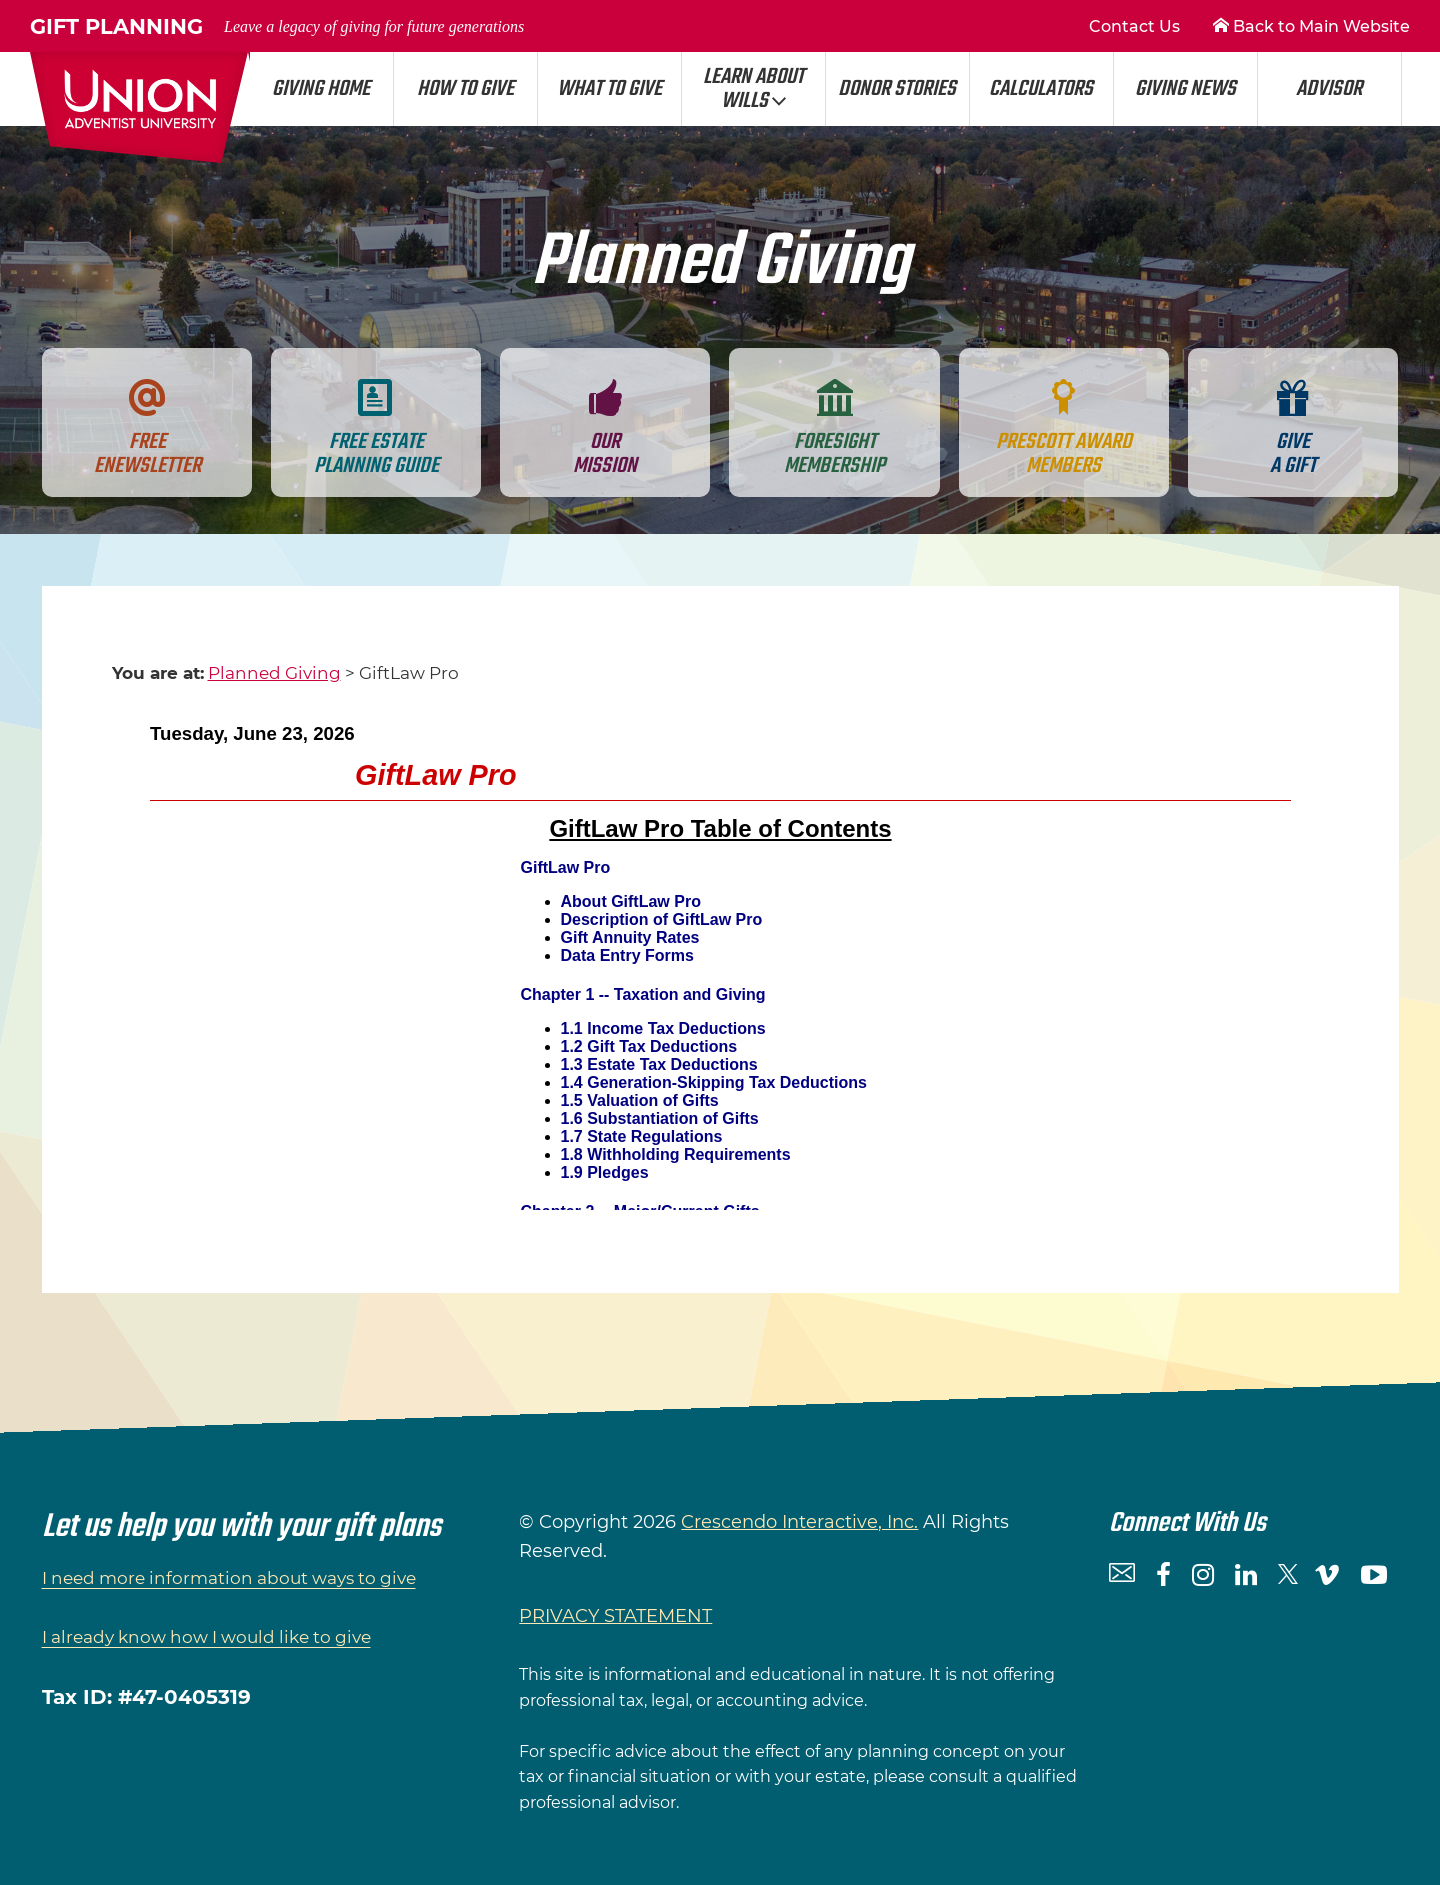  What do you see at coordinates (1064, 429) in the screenshot?
I see `Prescott Award Members` at bounding box center [1064, 429].